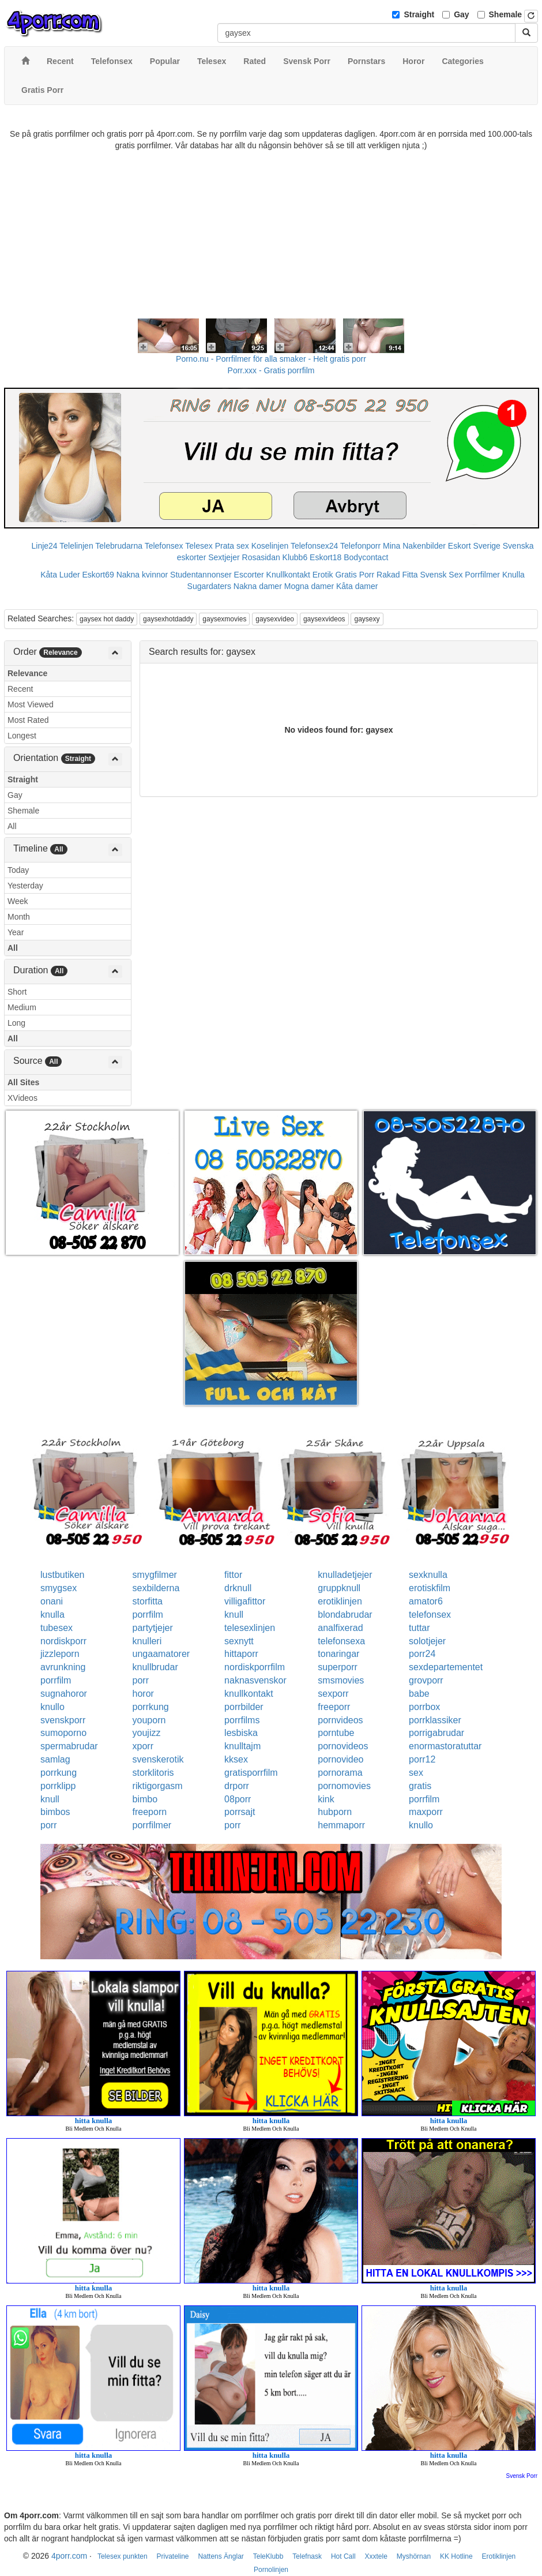 This screenshot has width=542, height=2576. Describe the element at coordinates (161, 1654) in the screenshot. I see `ungaamatorer` at that location.